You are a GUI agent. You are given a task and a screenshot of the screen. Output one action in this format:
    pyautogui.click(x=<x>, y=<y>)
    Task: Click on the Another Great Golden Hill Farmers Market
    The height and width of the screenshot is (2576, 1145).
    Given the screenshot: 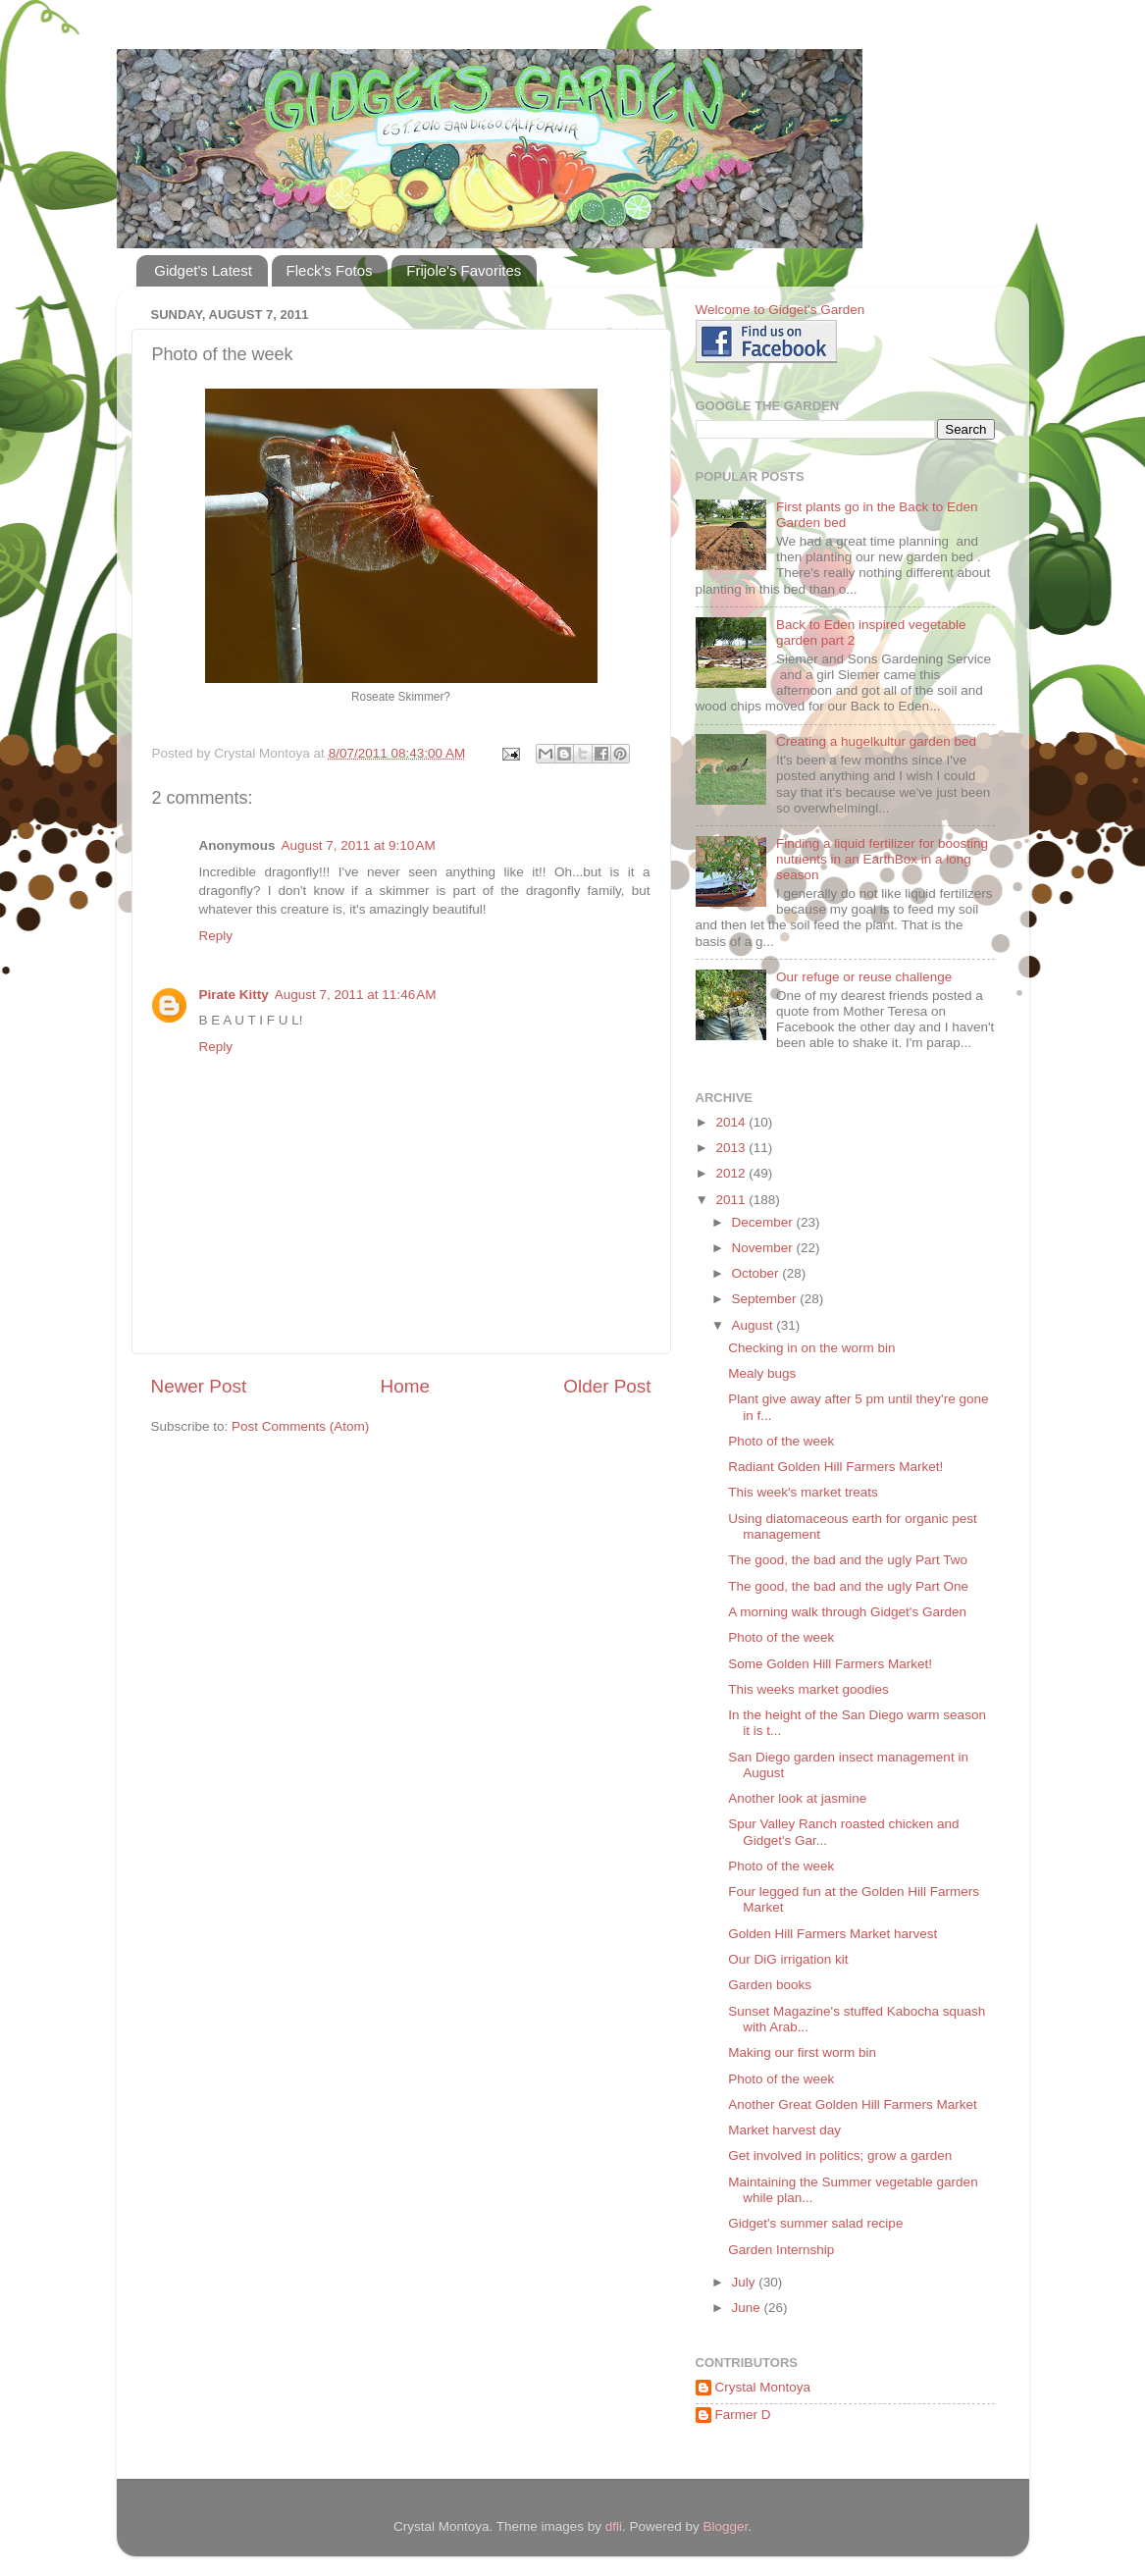 What is the action you would take?
    pyautogui.click(x=852, y=2104)
    